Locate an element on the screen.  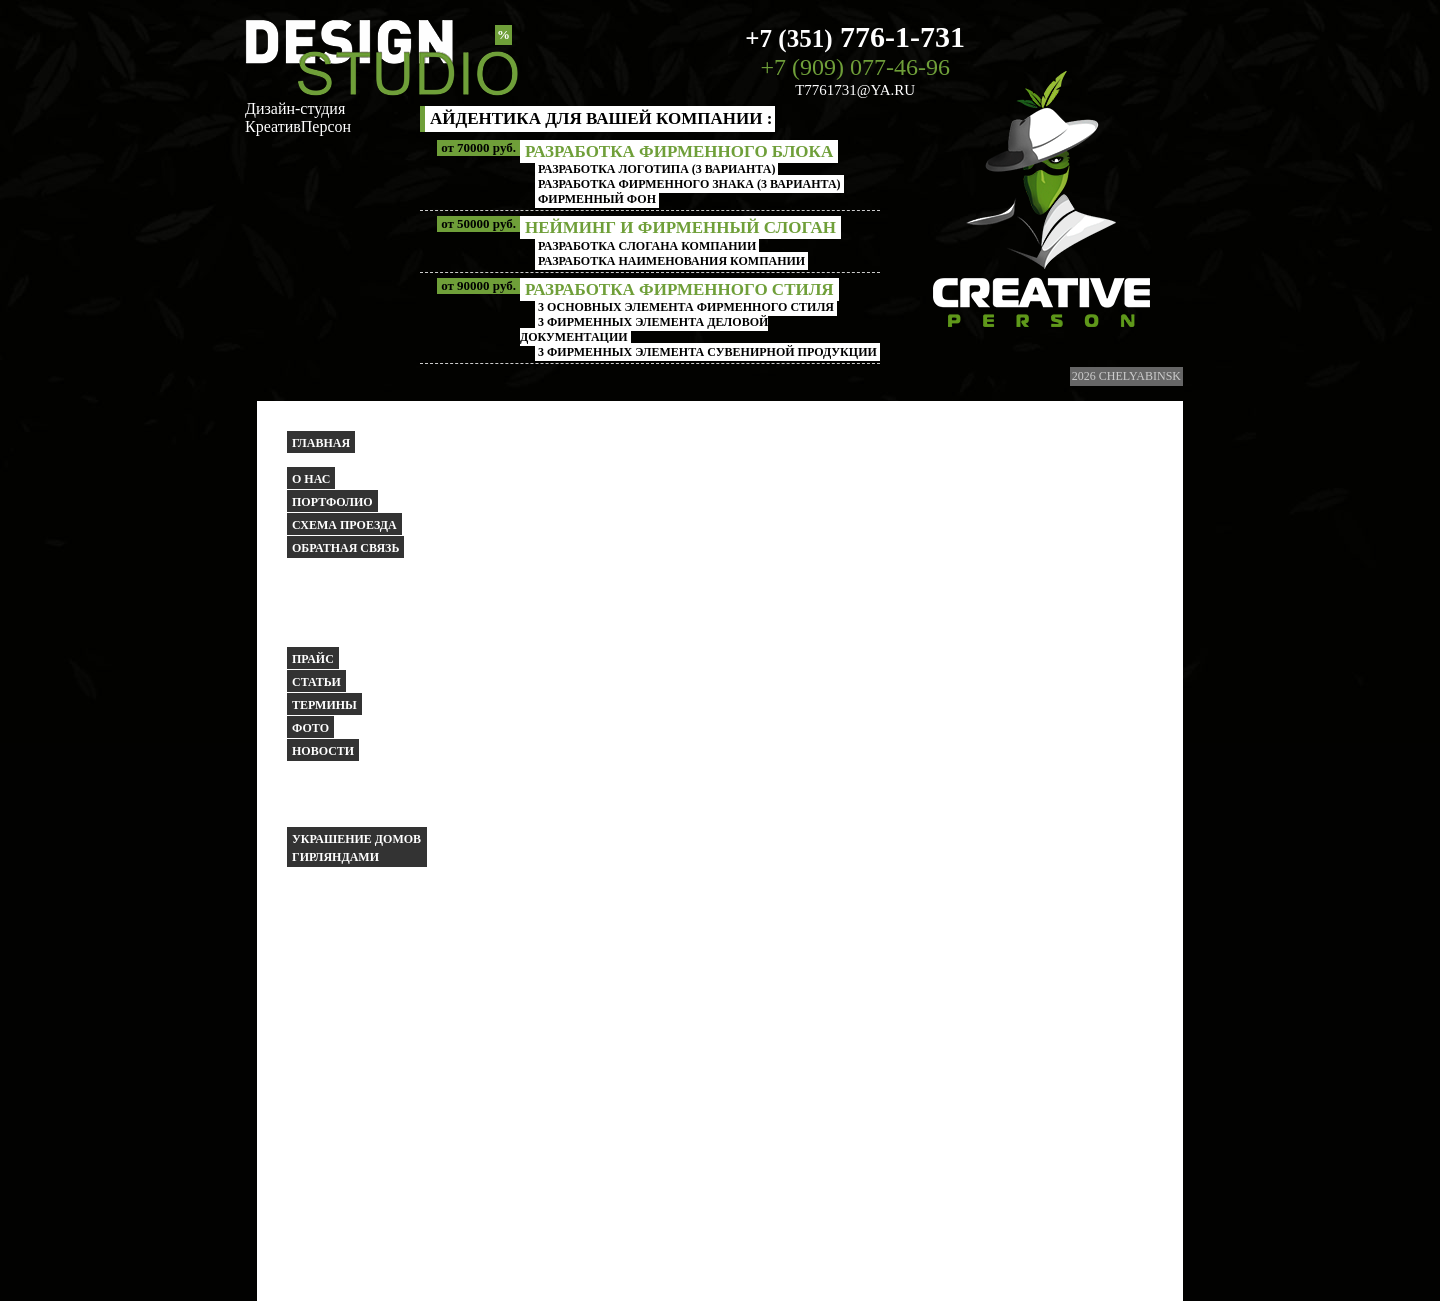
Схема проезда is located at coordinates (344, 525).